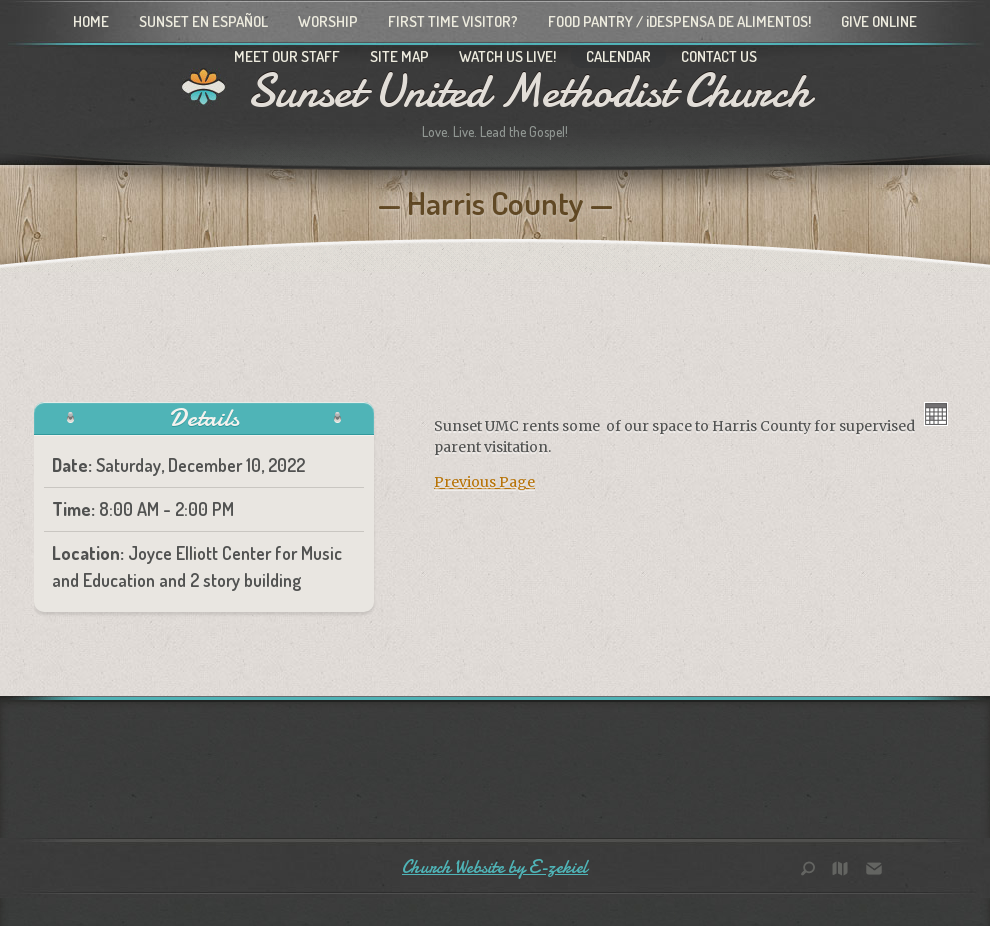 Image resolution: width=990 pixels, height=926 pixels. What do you see at coordinates (679, 21) in the screenshot?
I see `Food Pantry / ¡Despensa de alimentos!` at bounding box center [679, 21].